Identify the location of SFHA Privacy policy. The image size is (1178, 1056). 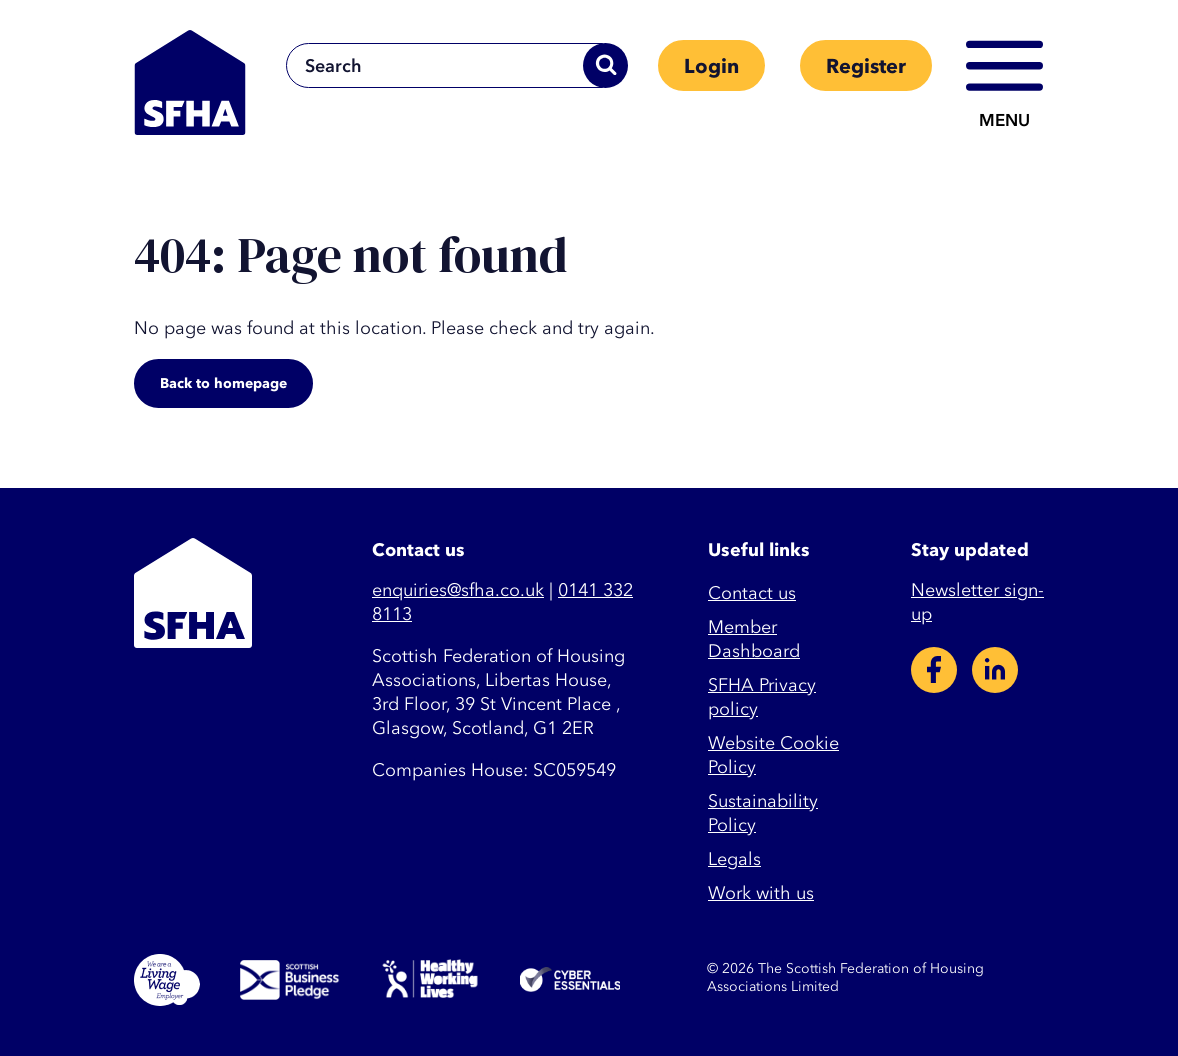
(762, 697).